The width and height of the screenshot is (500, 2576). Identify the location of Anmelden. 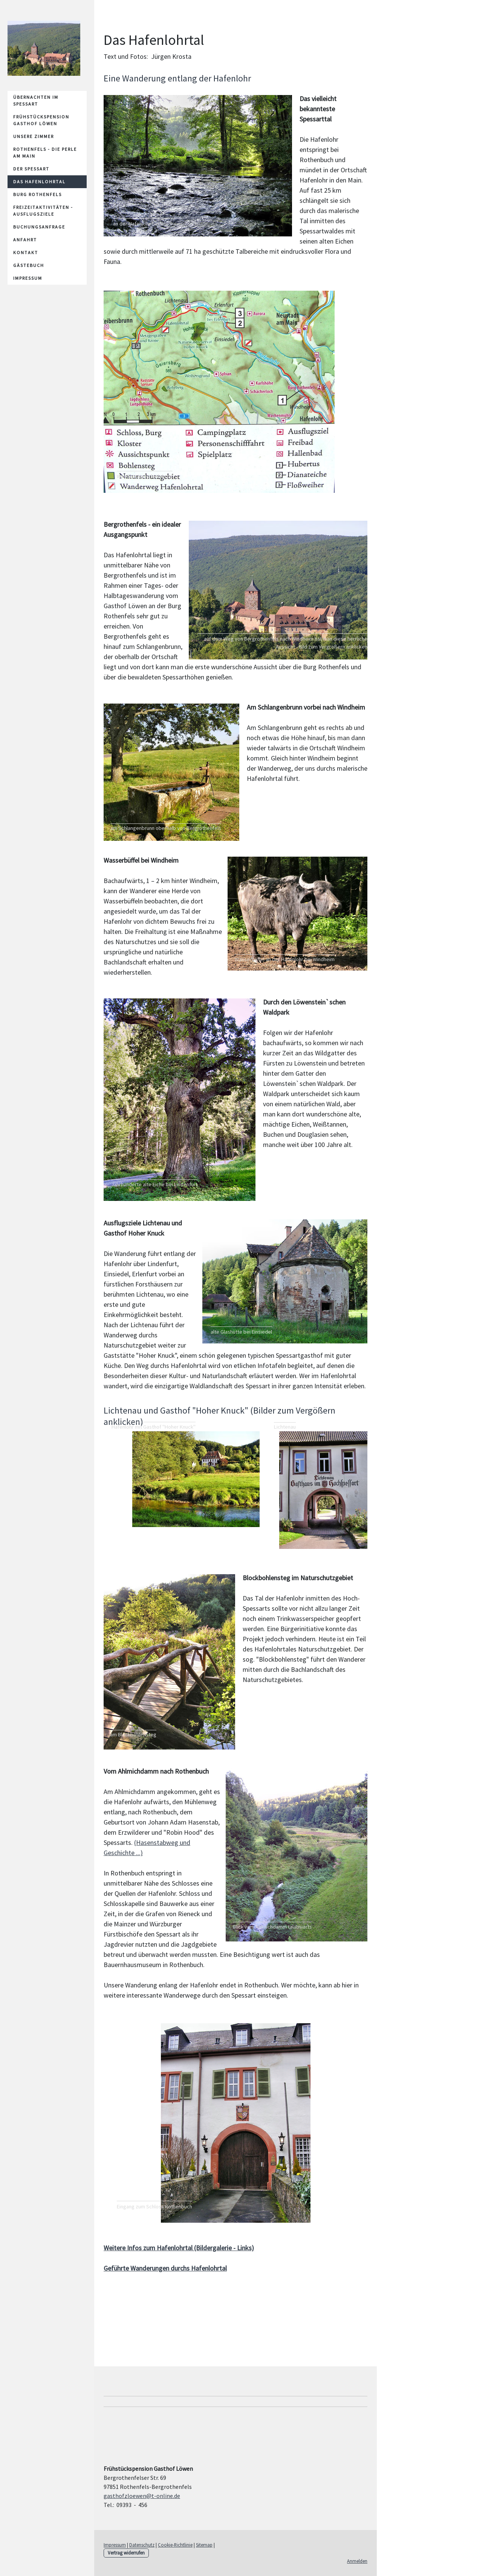
(357, 2561).